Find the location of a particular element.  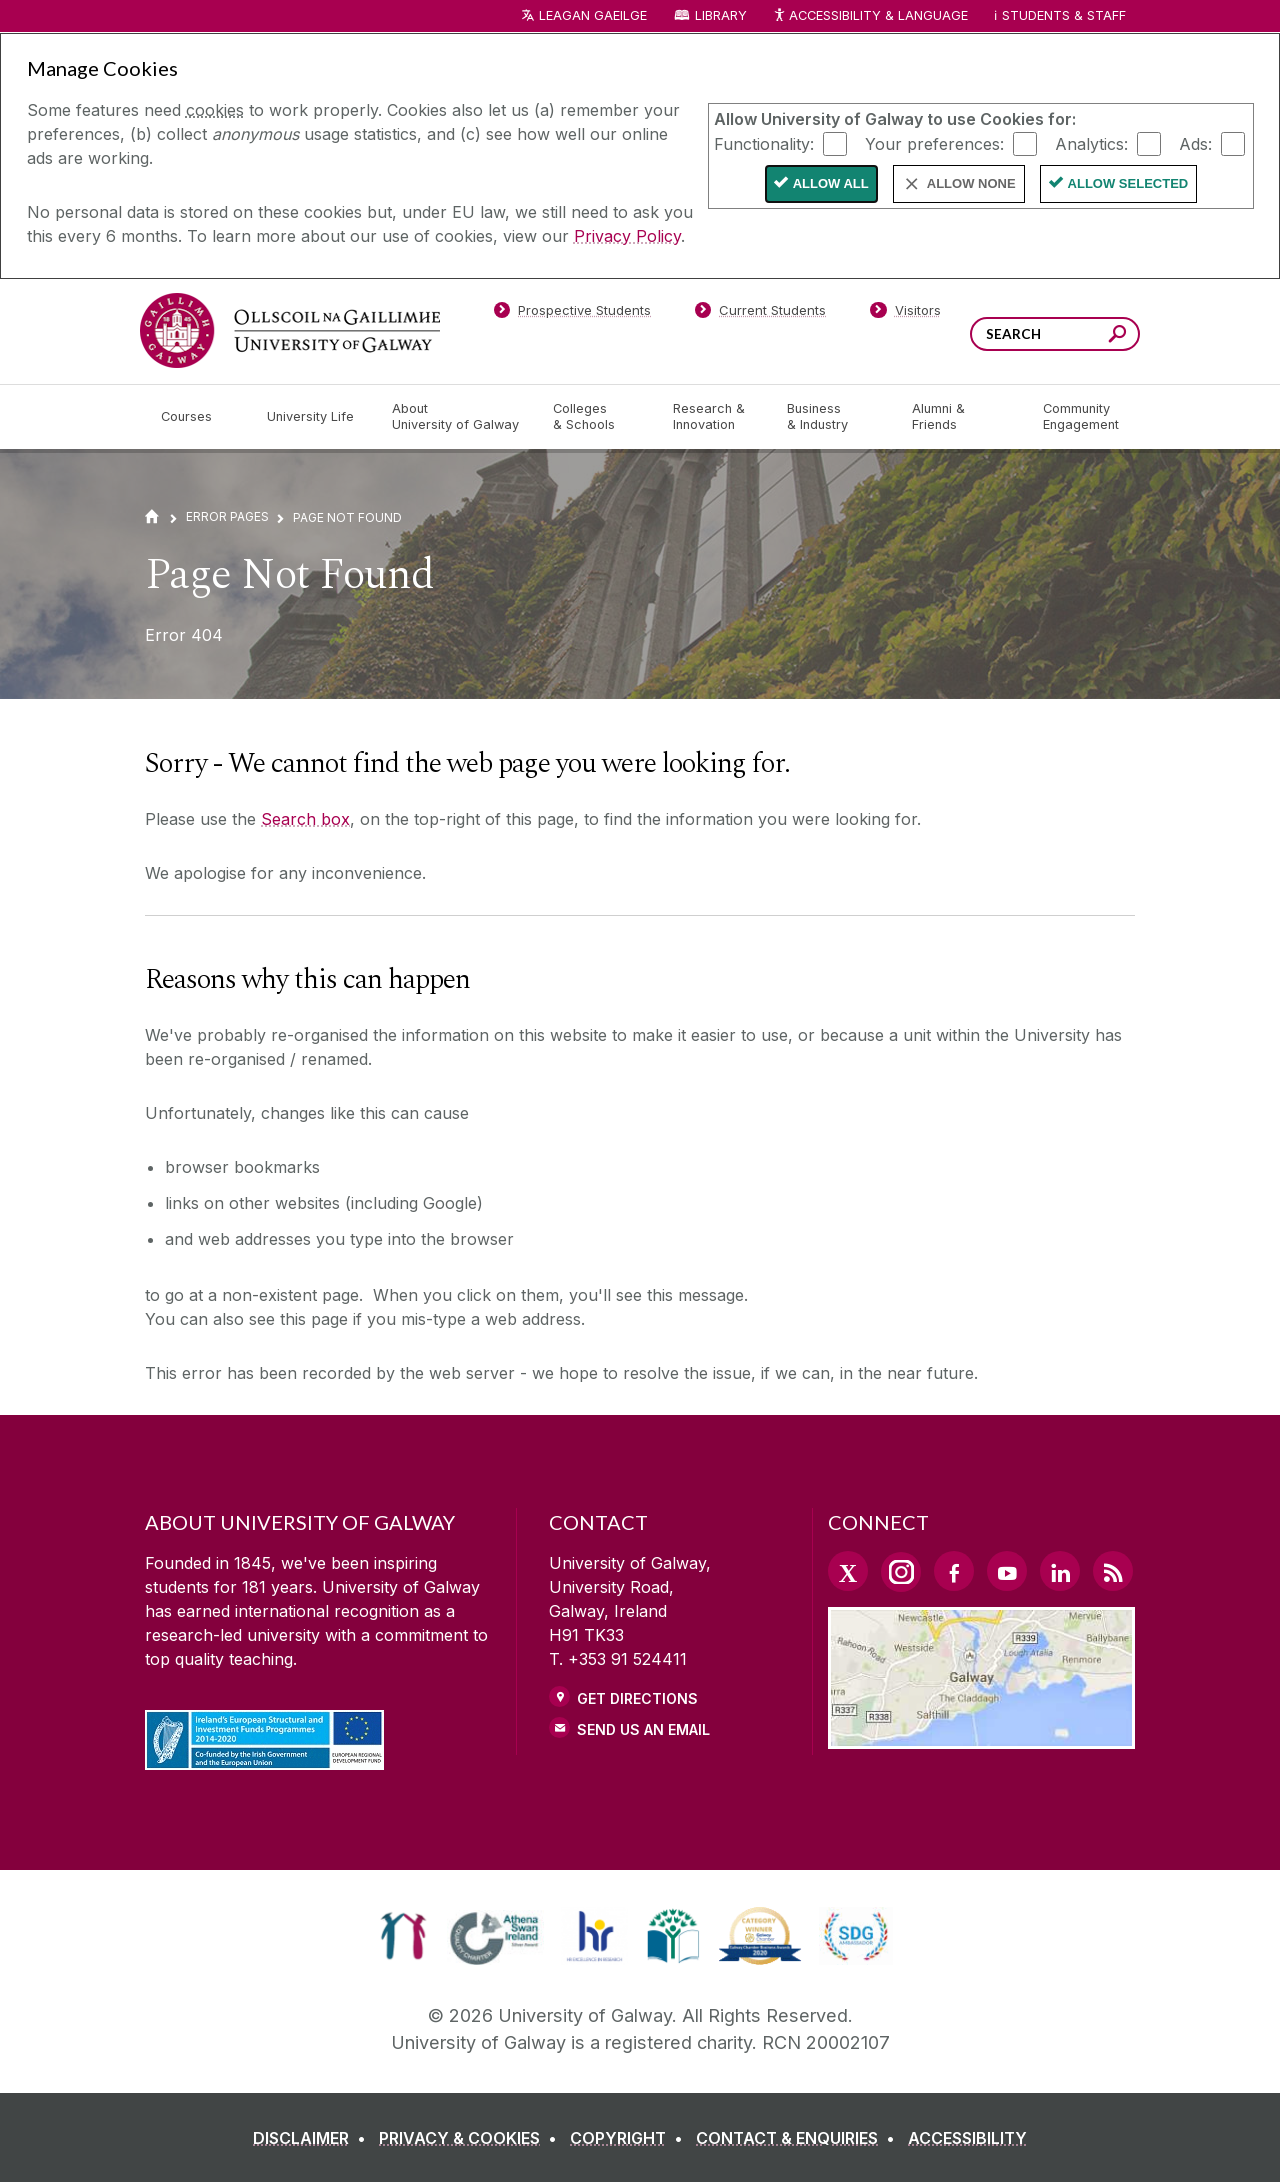

Students & Staff [Dropdown menu for Students and Staff] is located at coordinates (1064, 15).